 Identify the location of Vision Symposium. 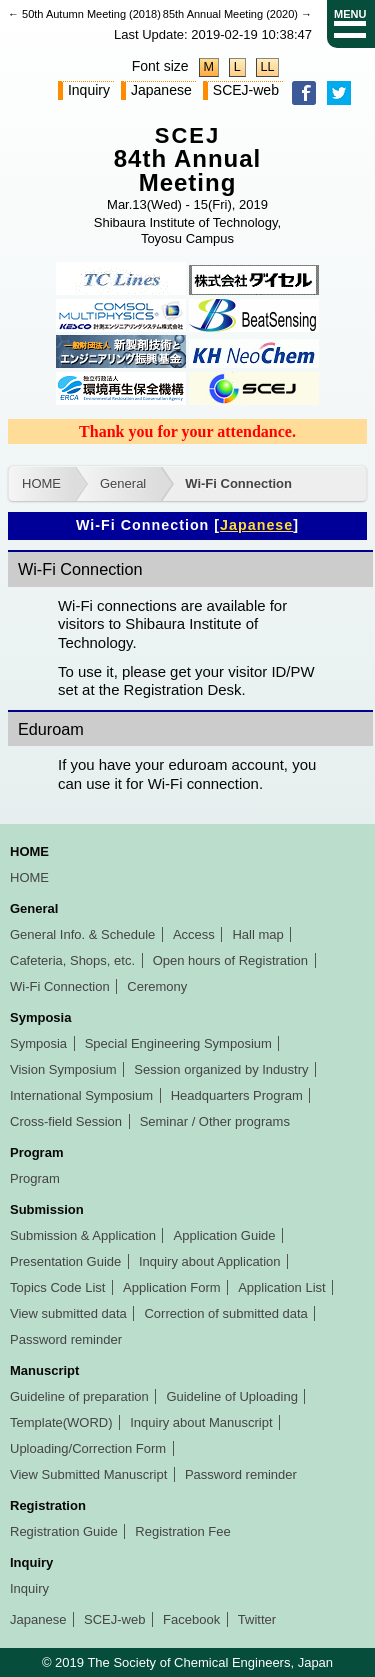
(63, 1069).